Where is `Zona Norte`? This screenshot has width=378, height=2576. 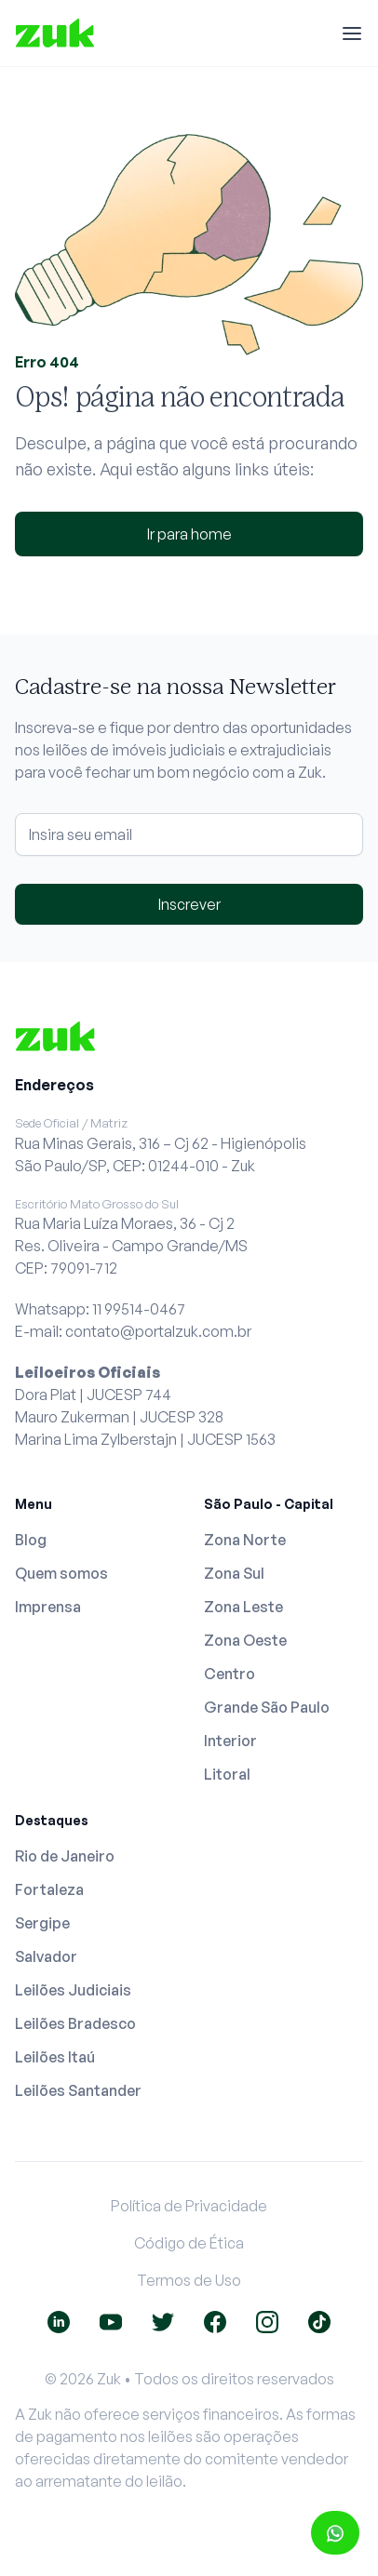
Zona Norte is located at coordinates (245, 1539).